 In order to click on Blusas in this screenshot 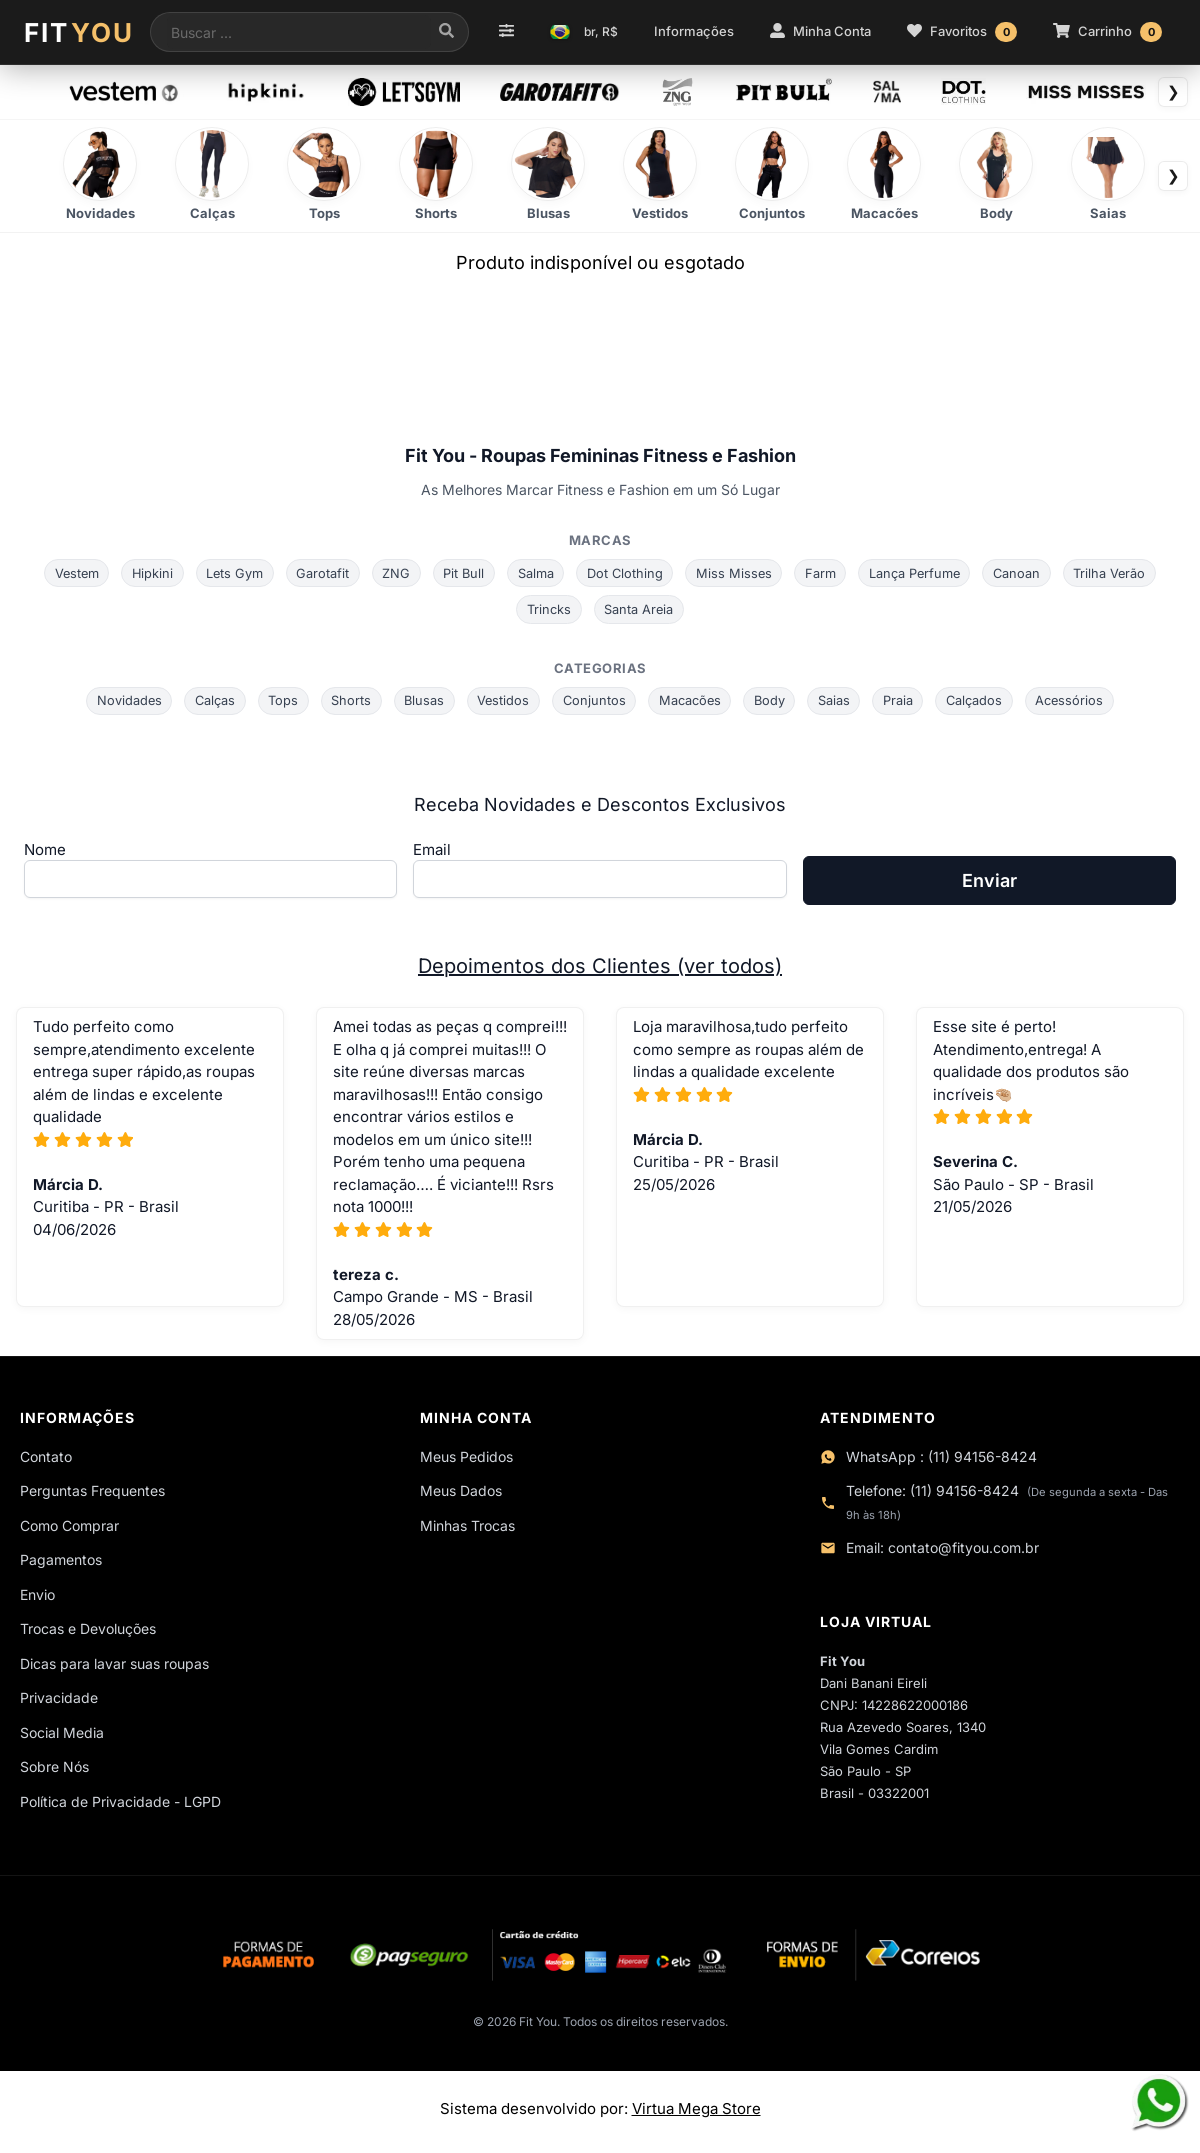, I will do `click(420, 702)`.